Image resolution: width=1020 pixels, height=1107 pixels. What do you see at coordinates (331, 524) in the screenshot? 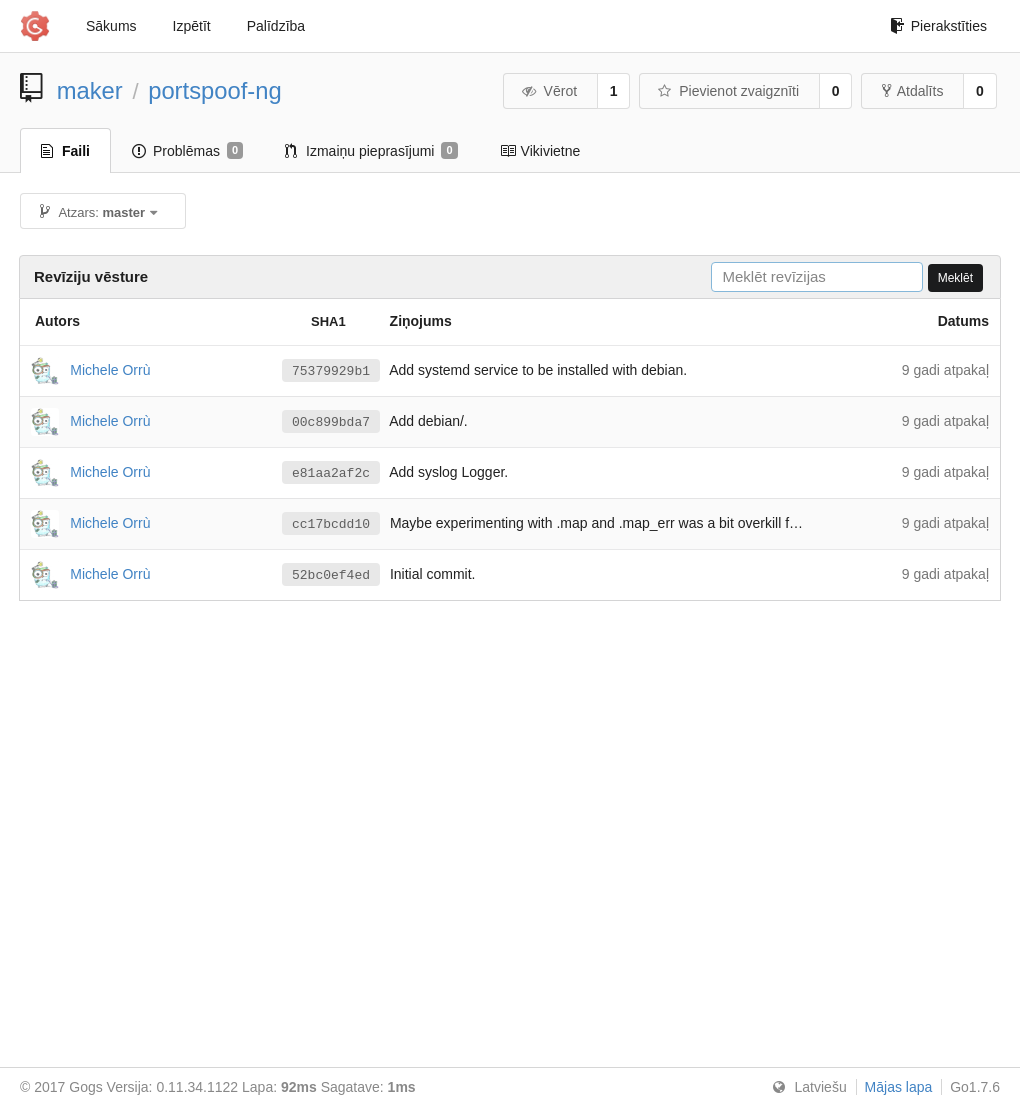
I see `cc17bcdd10` at bounding box center [331, 524].